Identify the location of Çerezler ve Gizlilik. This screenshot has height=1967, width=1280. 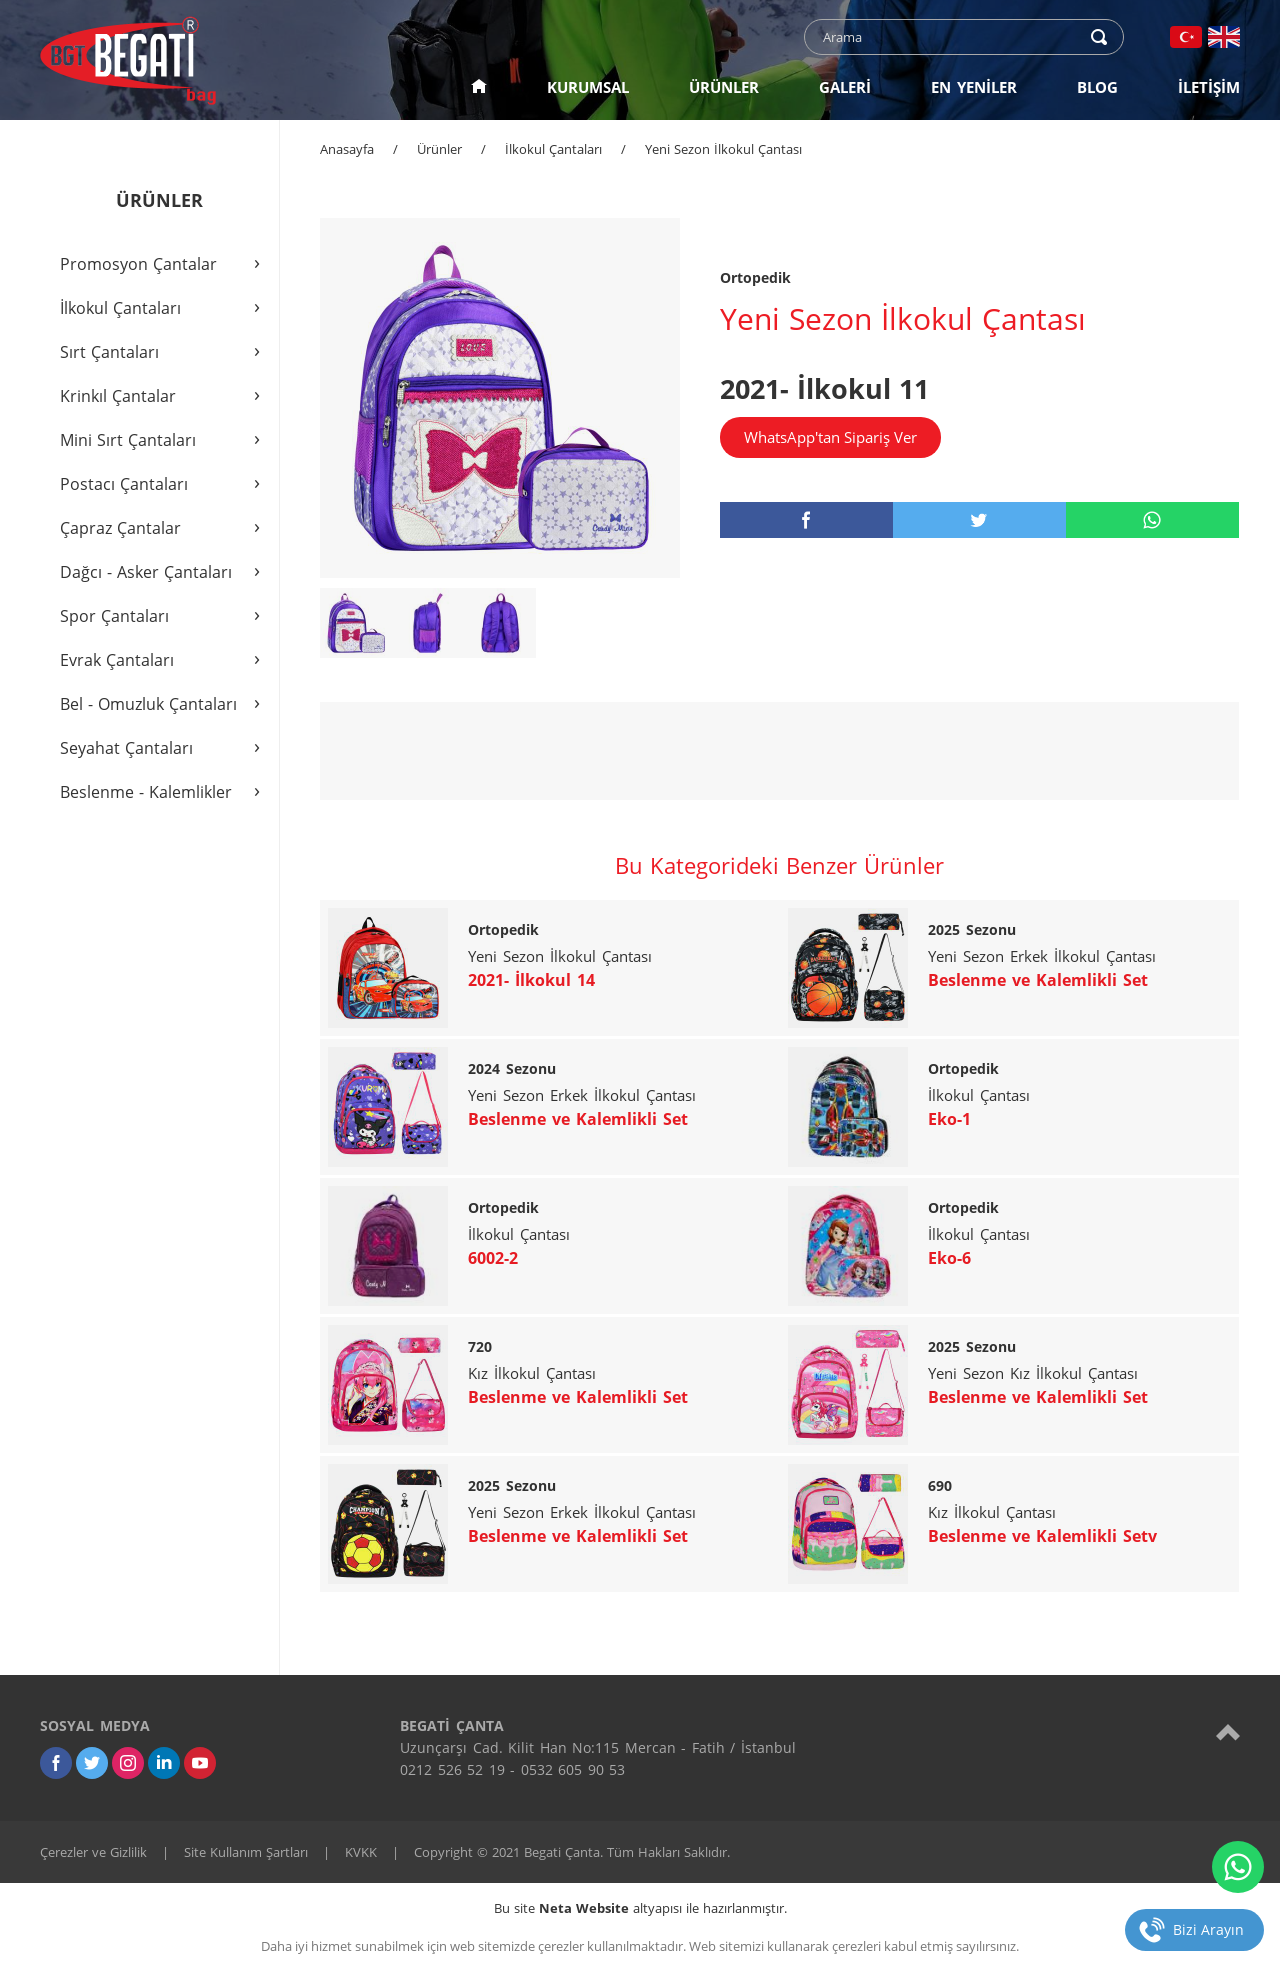
(93, 1852).